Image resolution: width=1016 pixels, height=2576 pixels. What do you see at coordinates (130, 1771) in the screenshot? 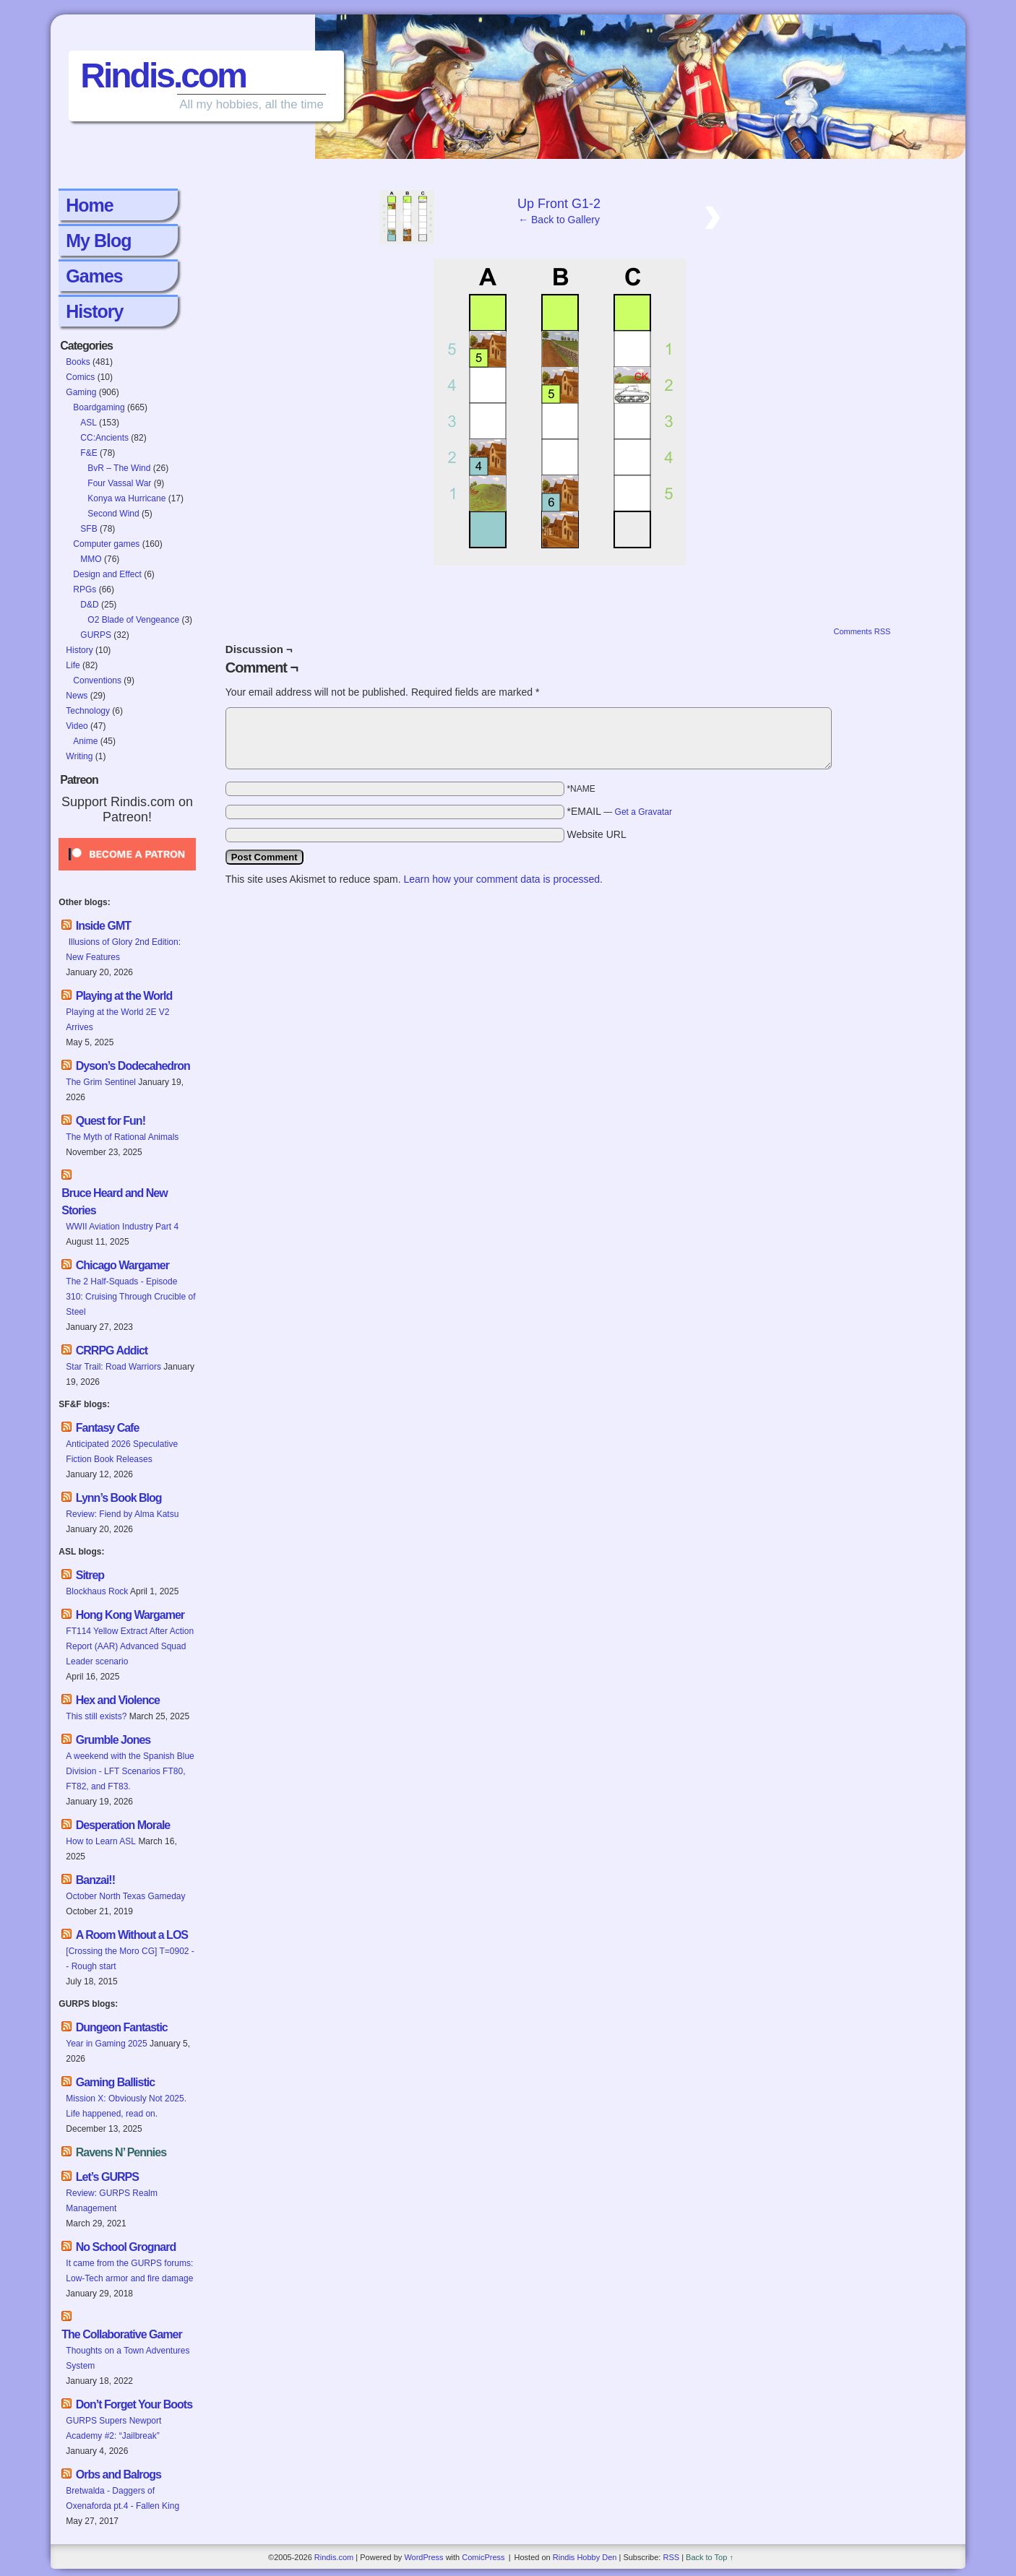
I see `A weekend with the Spanish Blue Division - LFT Scenarios FT80, FT82, and FT83.` at bounding box center [130, 1771].